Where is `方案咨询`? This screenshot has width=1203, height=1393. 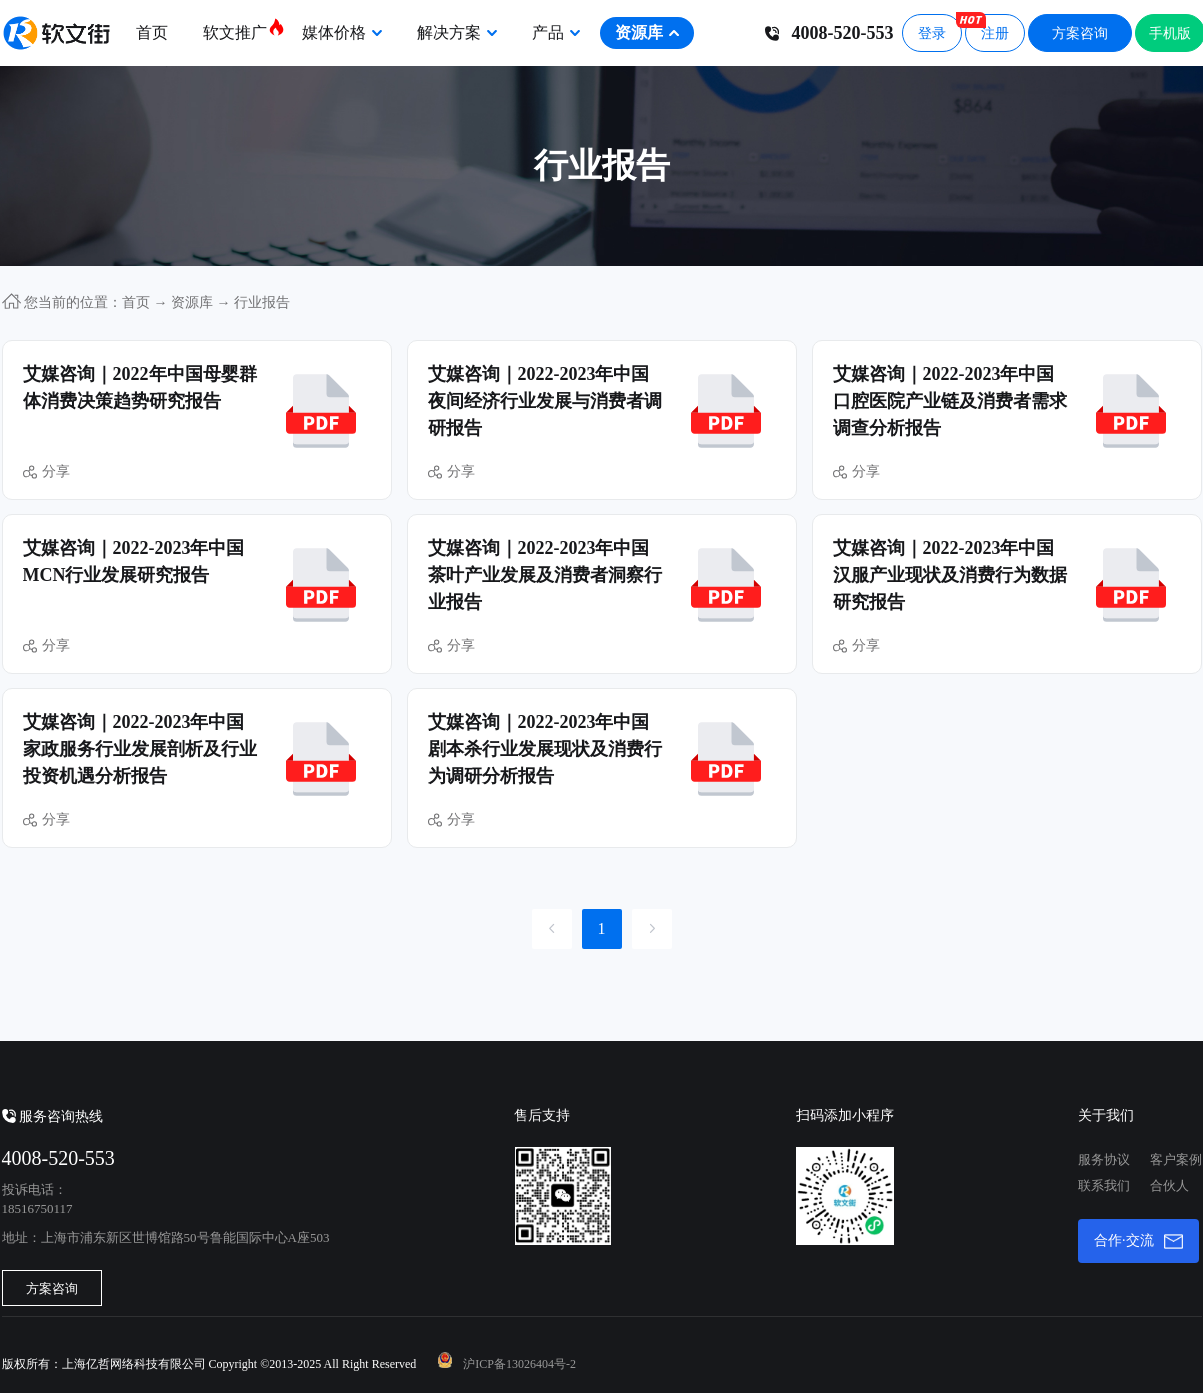 方案咨询 is located at coordinates (1080, 33).